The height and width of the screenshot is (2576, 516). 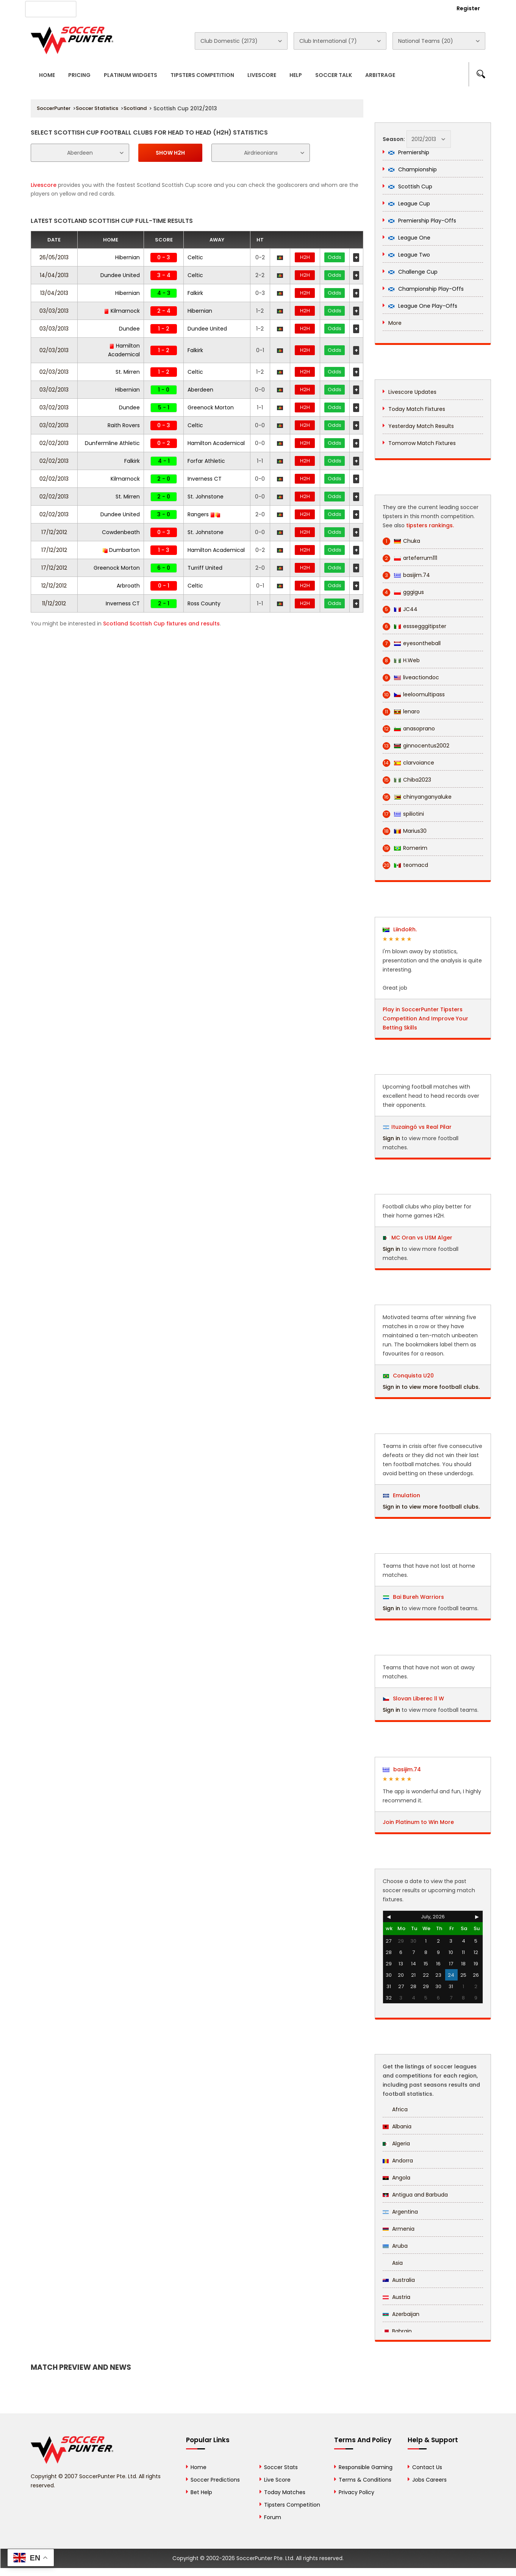 I want to click on Azerbaijan, so click(x=401, y=2314).